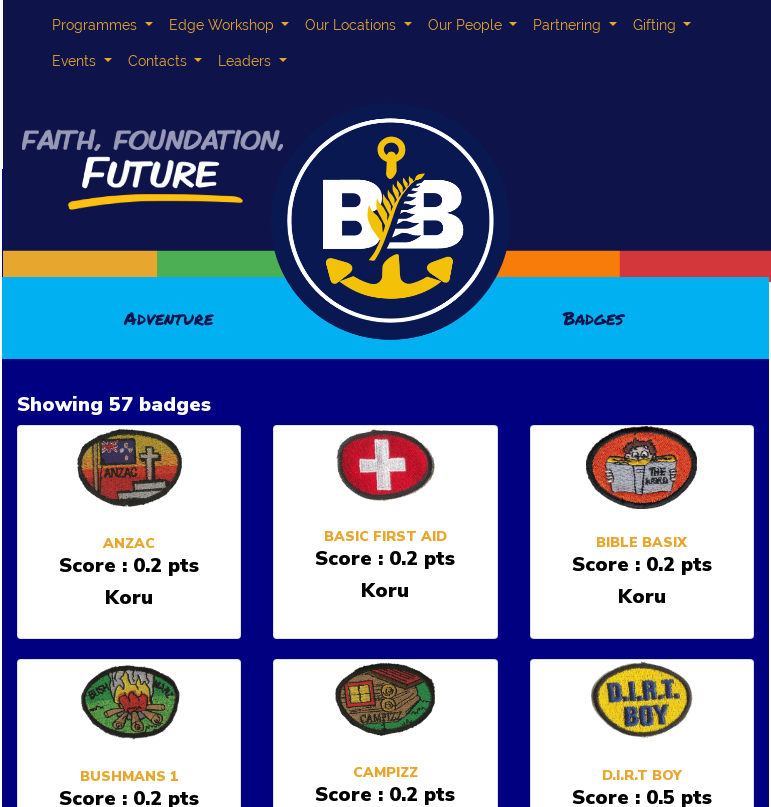  What do you see at coordinates (246, 61) in the screenshot?
I see `Leaders [button]` at bounding box center [246, 61].